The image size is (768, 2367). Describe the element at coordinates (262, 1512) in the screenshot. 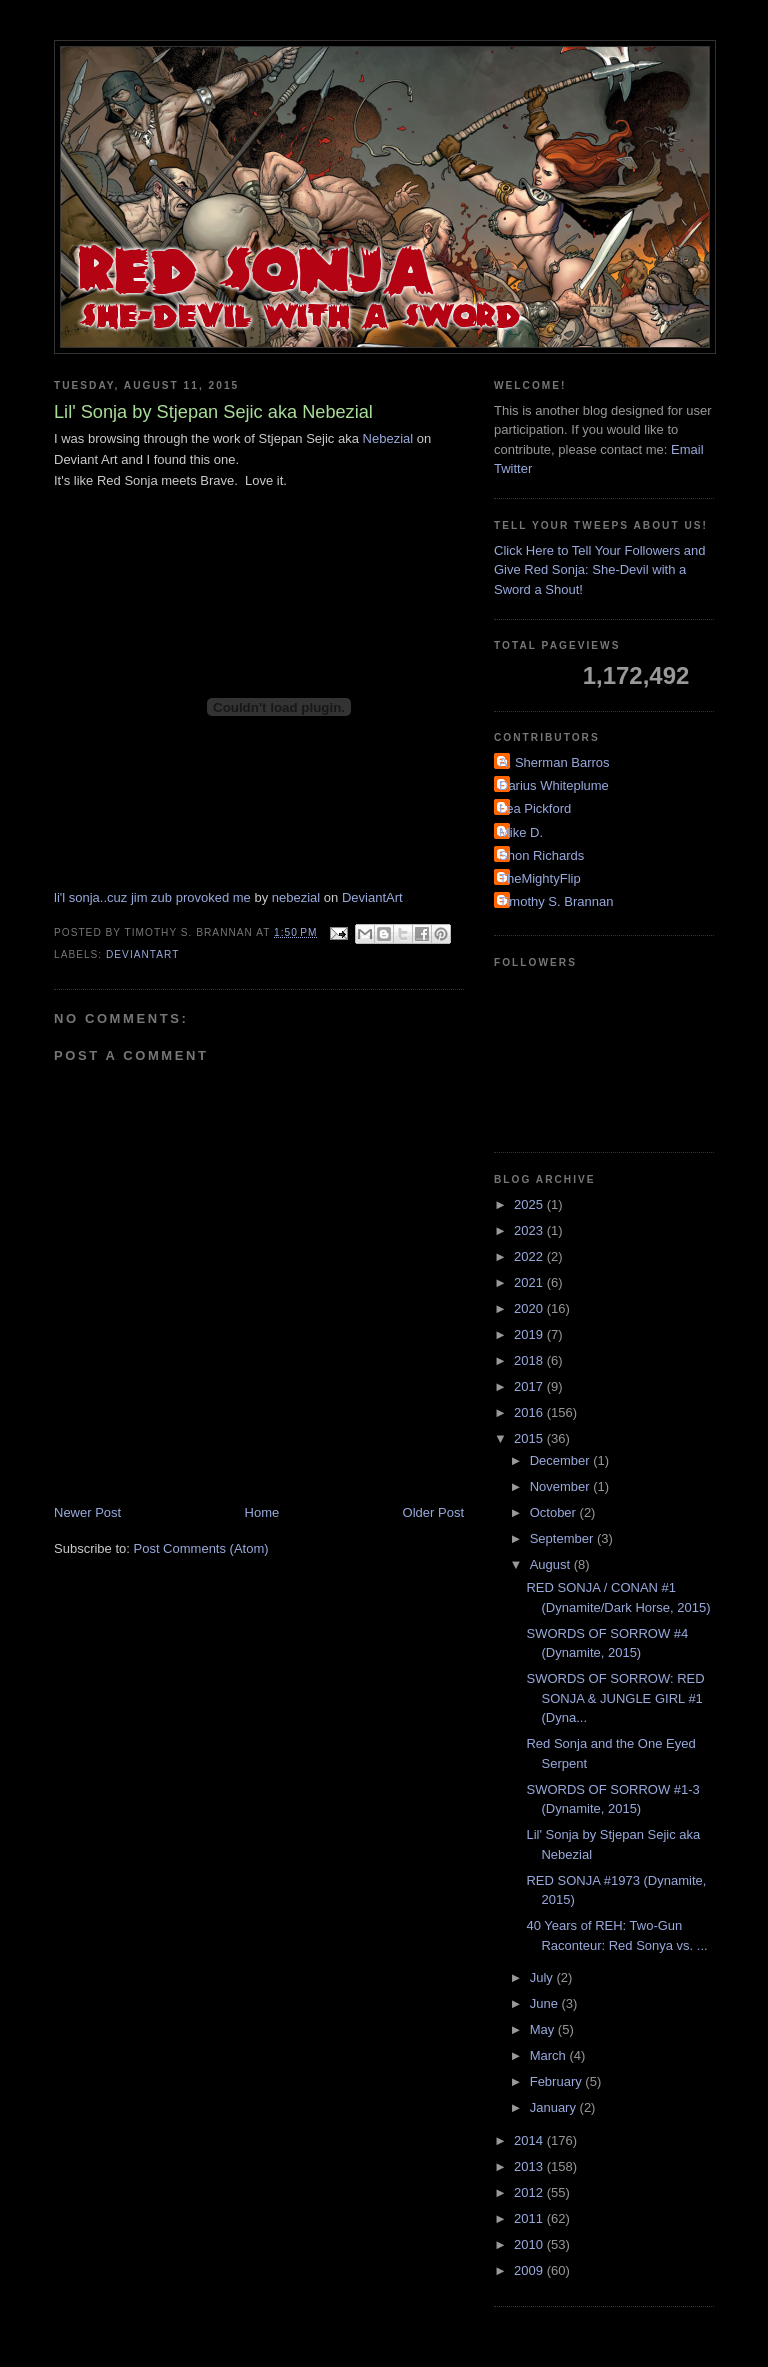

I see `Home` at that location.